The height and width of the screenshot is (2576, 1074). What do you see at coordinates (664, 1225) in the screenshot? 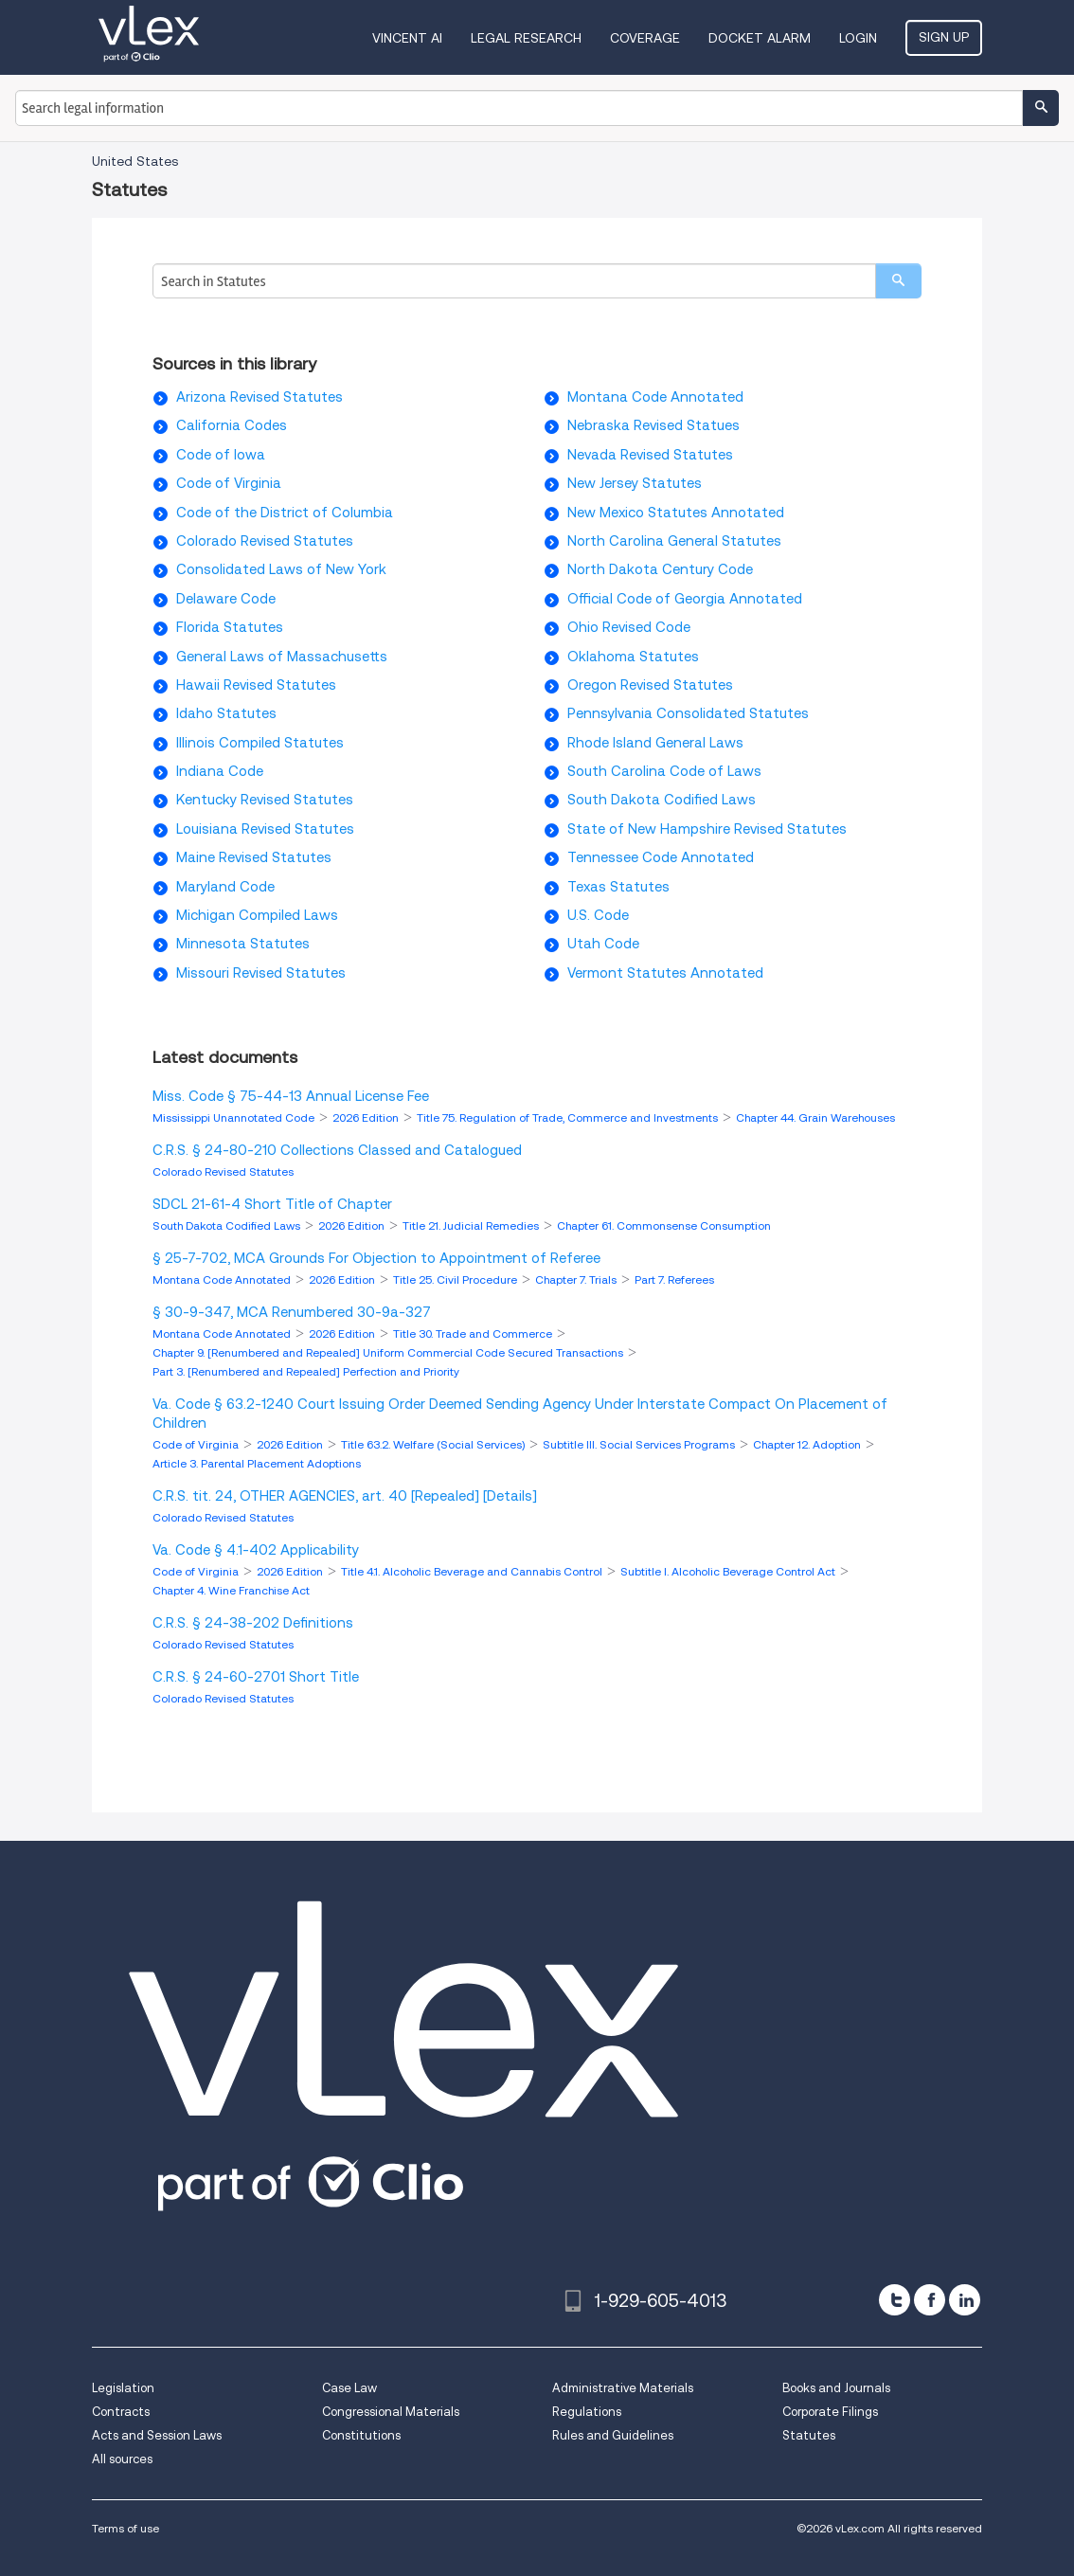
I see `Chapter 61. Commonsense Consumption` at bounding box center [664, 1225].